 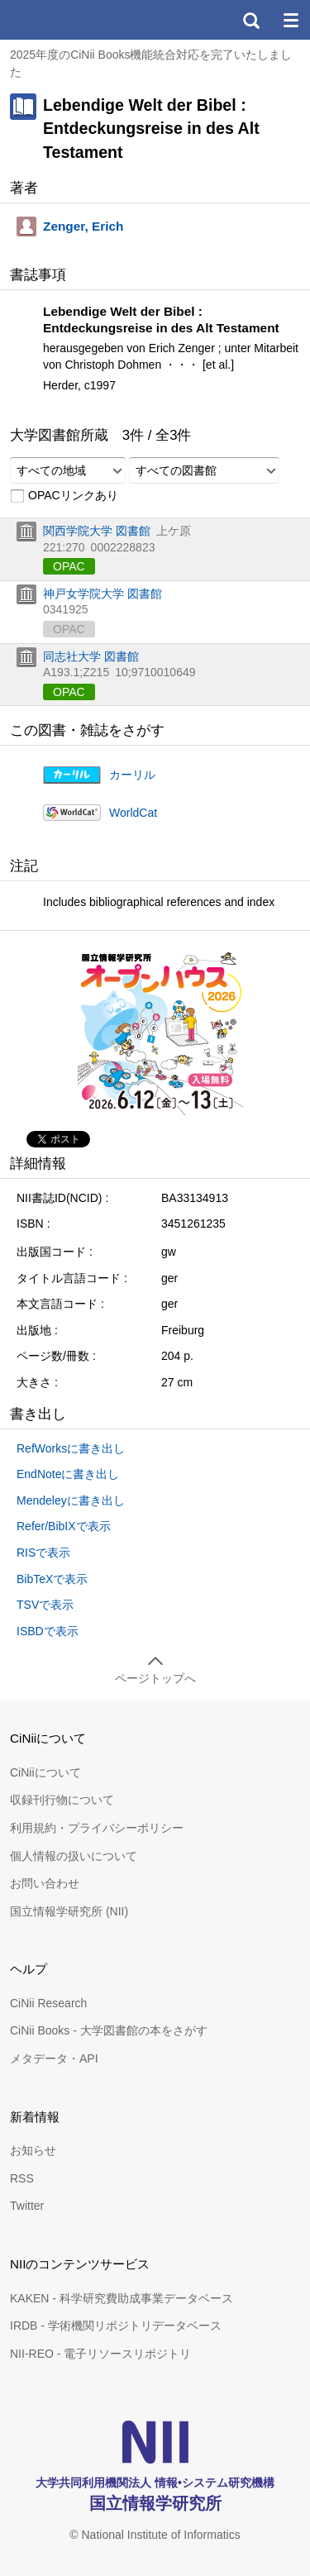 I want to click on CiNii 国立情報学研究所 学術情報ナビゲータ[サイニィ], so click(x=72, y=20).